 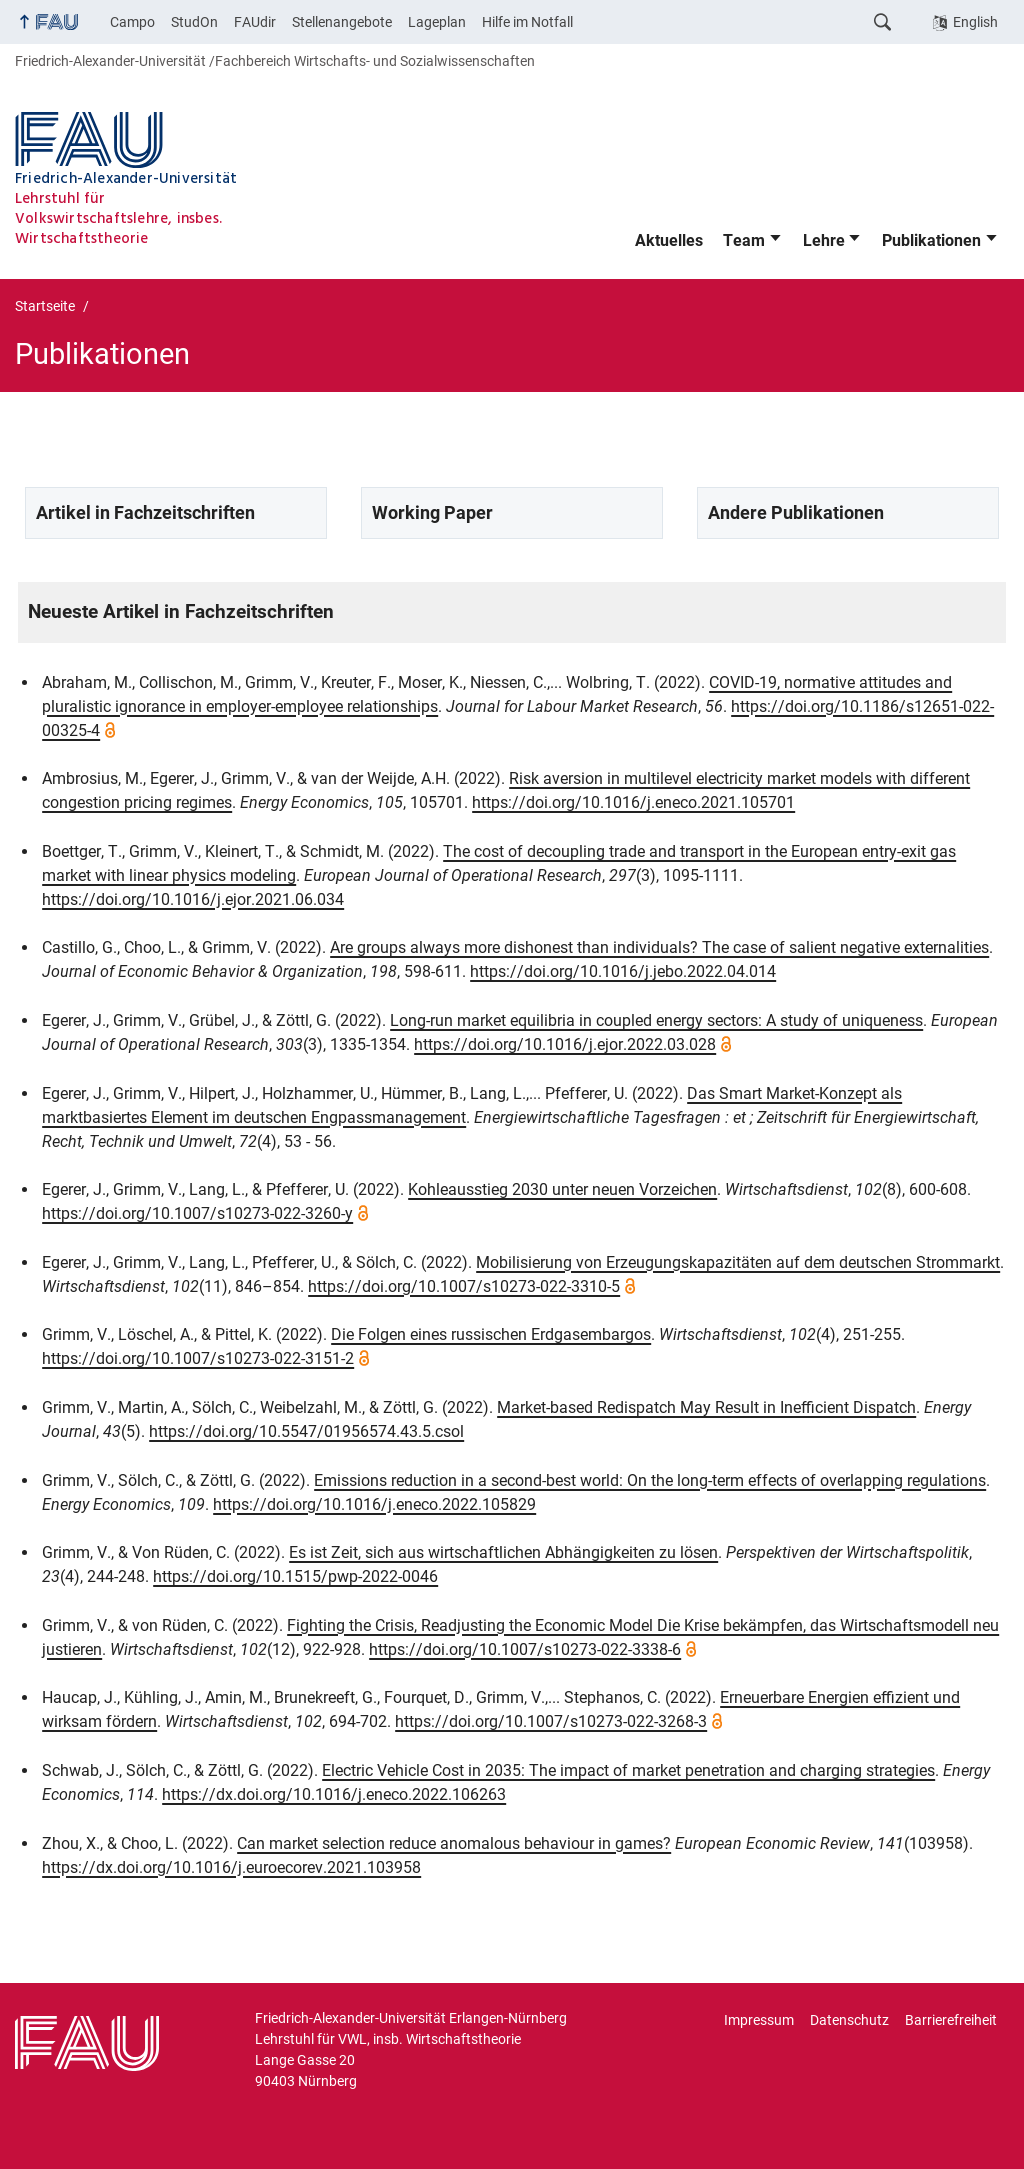 I want to click on https://doi.org/10.5547/01956574.43.5.csol, so click(x=306, y=1431).